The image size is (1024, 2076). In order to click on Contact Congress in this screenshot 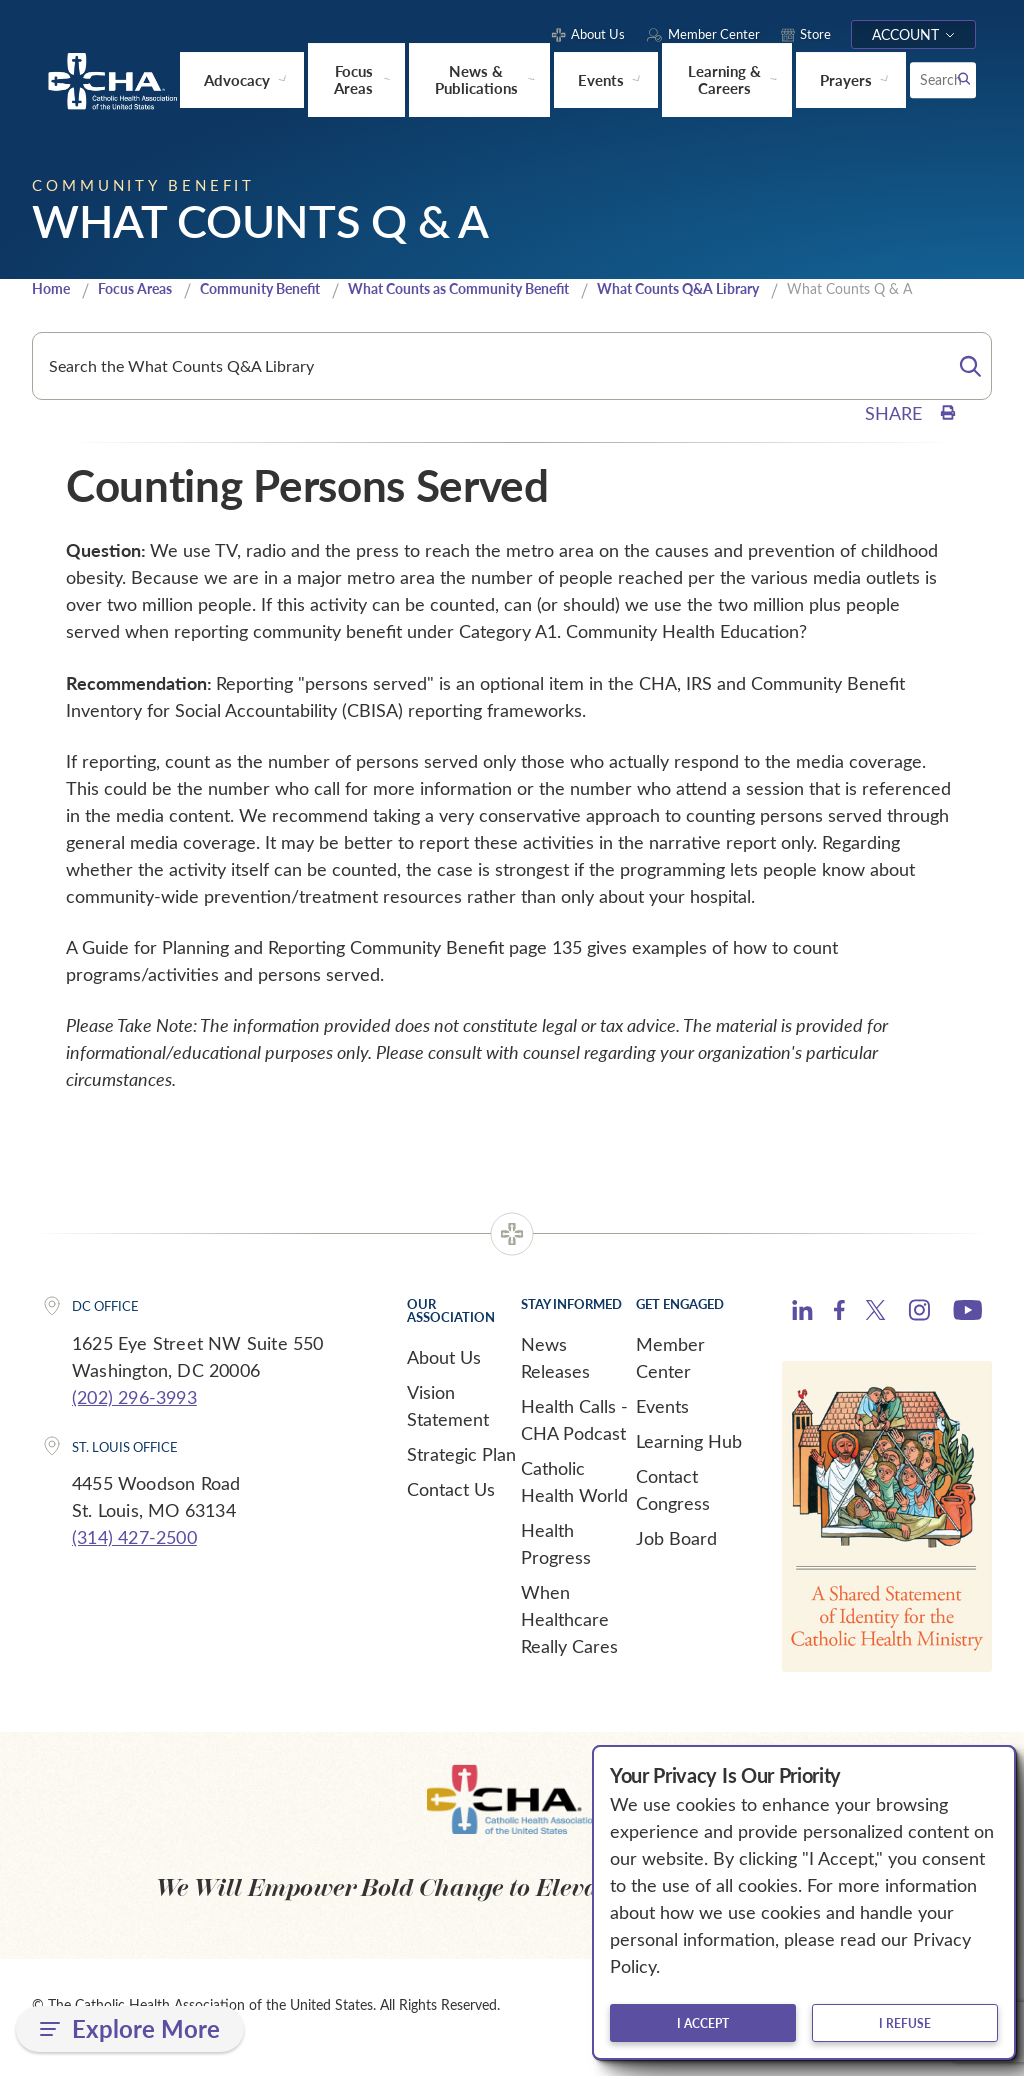, I will do `click(673, 1512)`.